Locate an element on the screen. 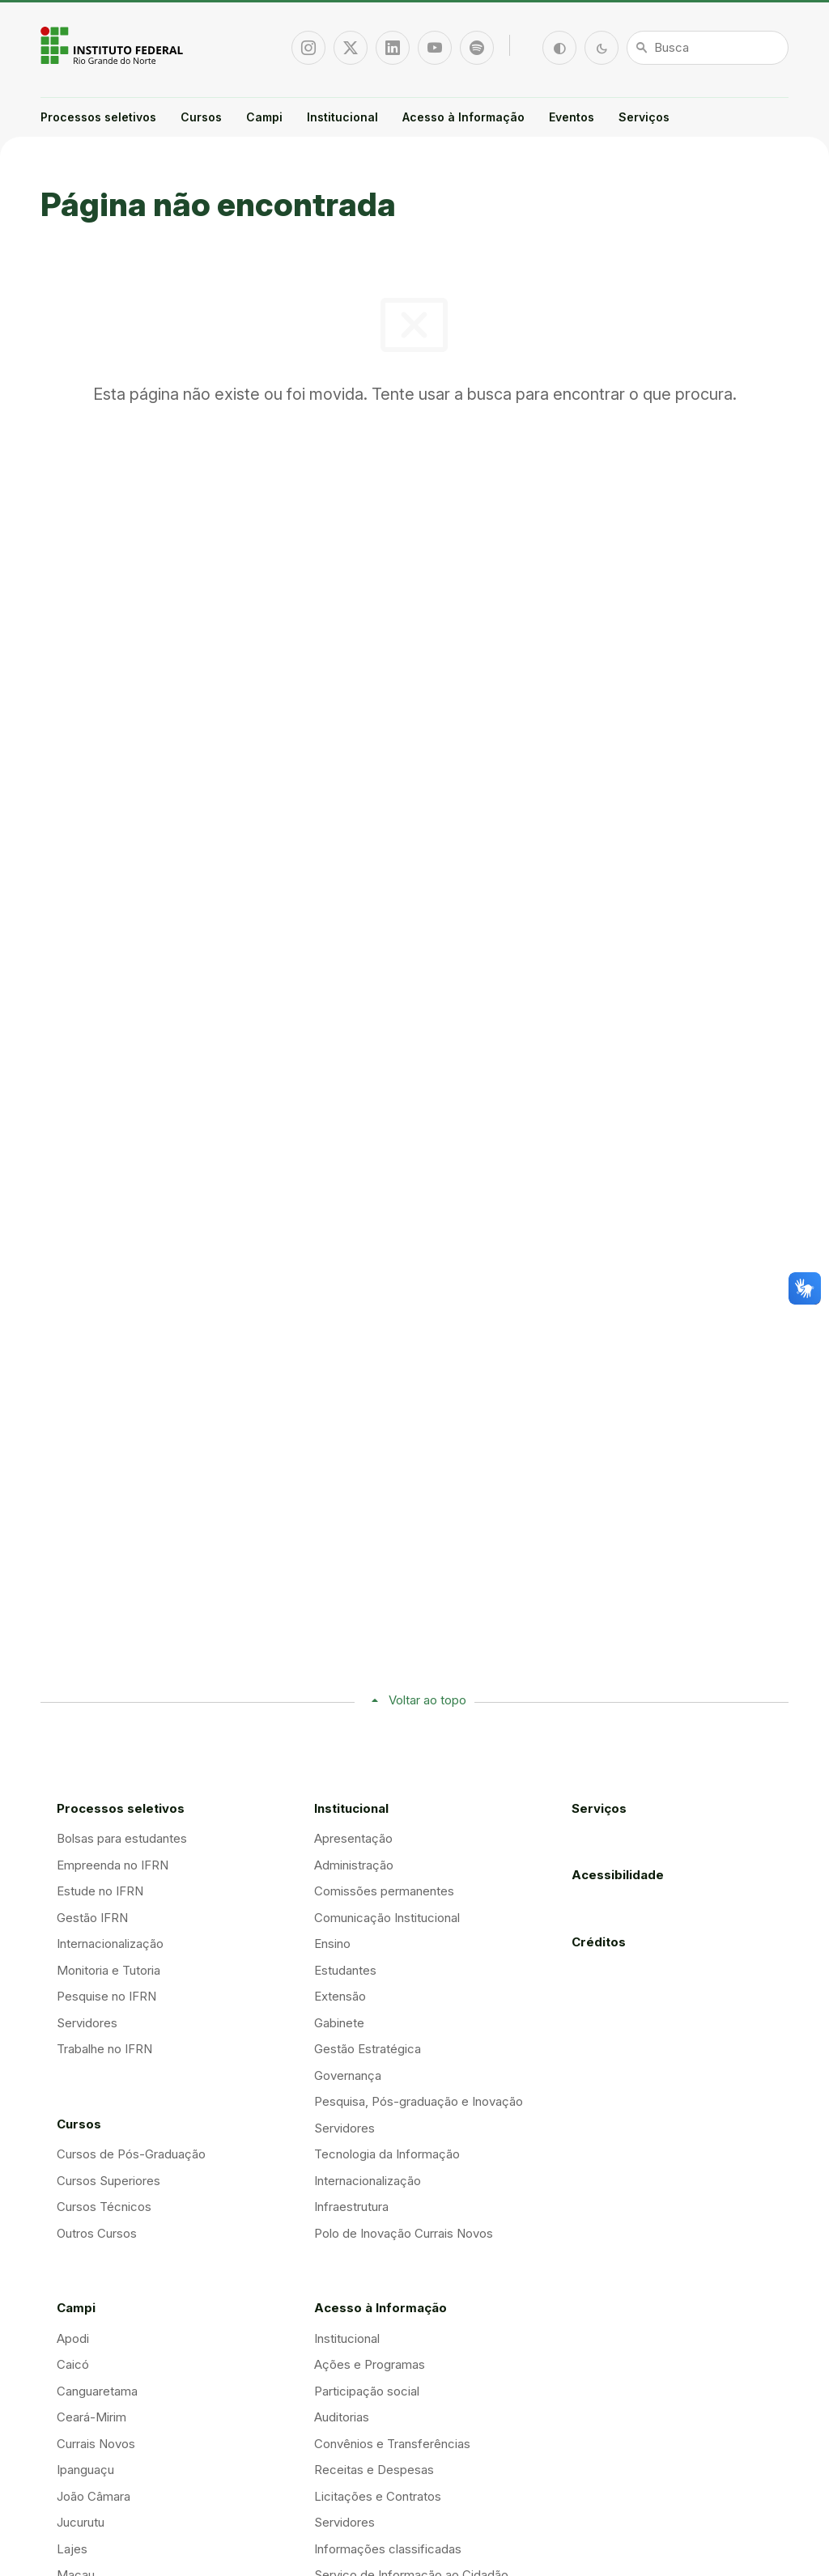 The height and width of the screenshot is (2576, 829). Apodi is located at coordinates (73, 2338).